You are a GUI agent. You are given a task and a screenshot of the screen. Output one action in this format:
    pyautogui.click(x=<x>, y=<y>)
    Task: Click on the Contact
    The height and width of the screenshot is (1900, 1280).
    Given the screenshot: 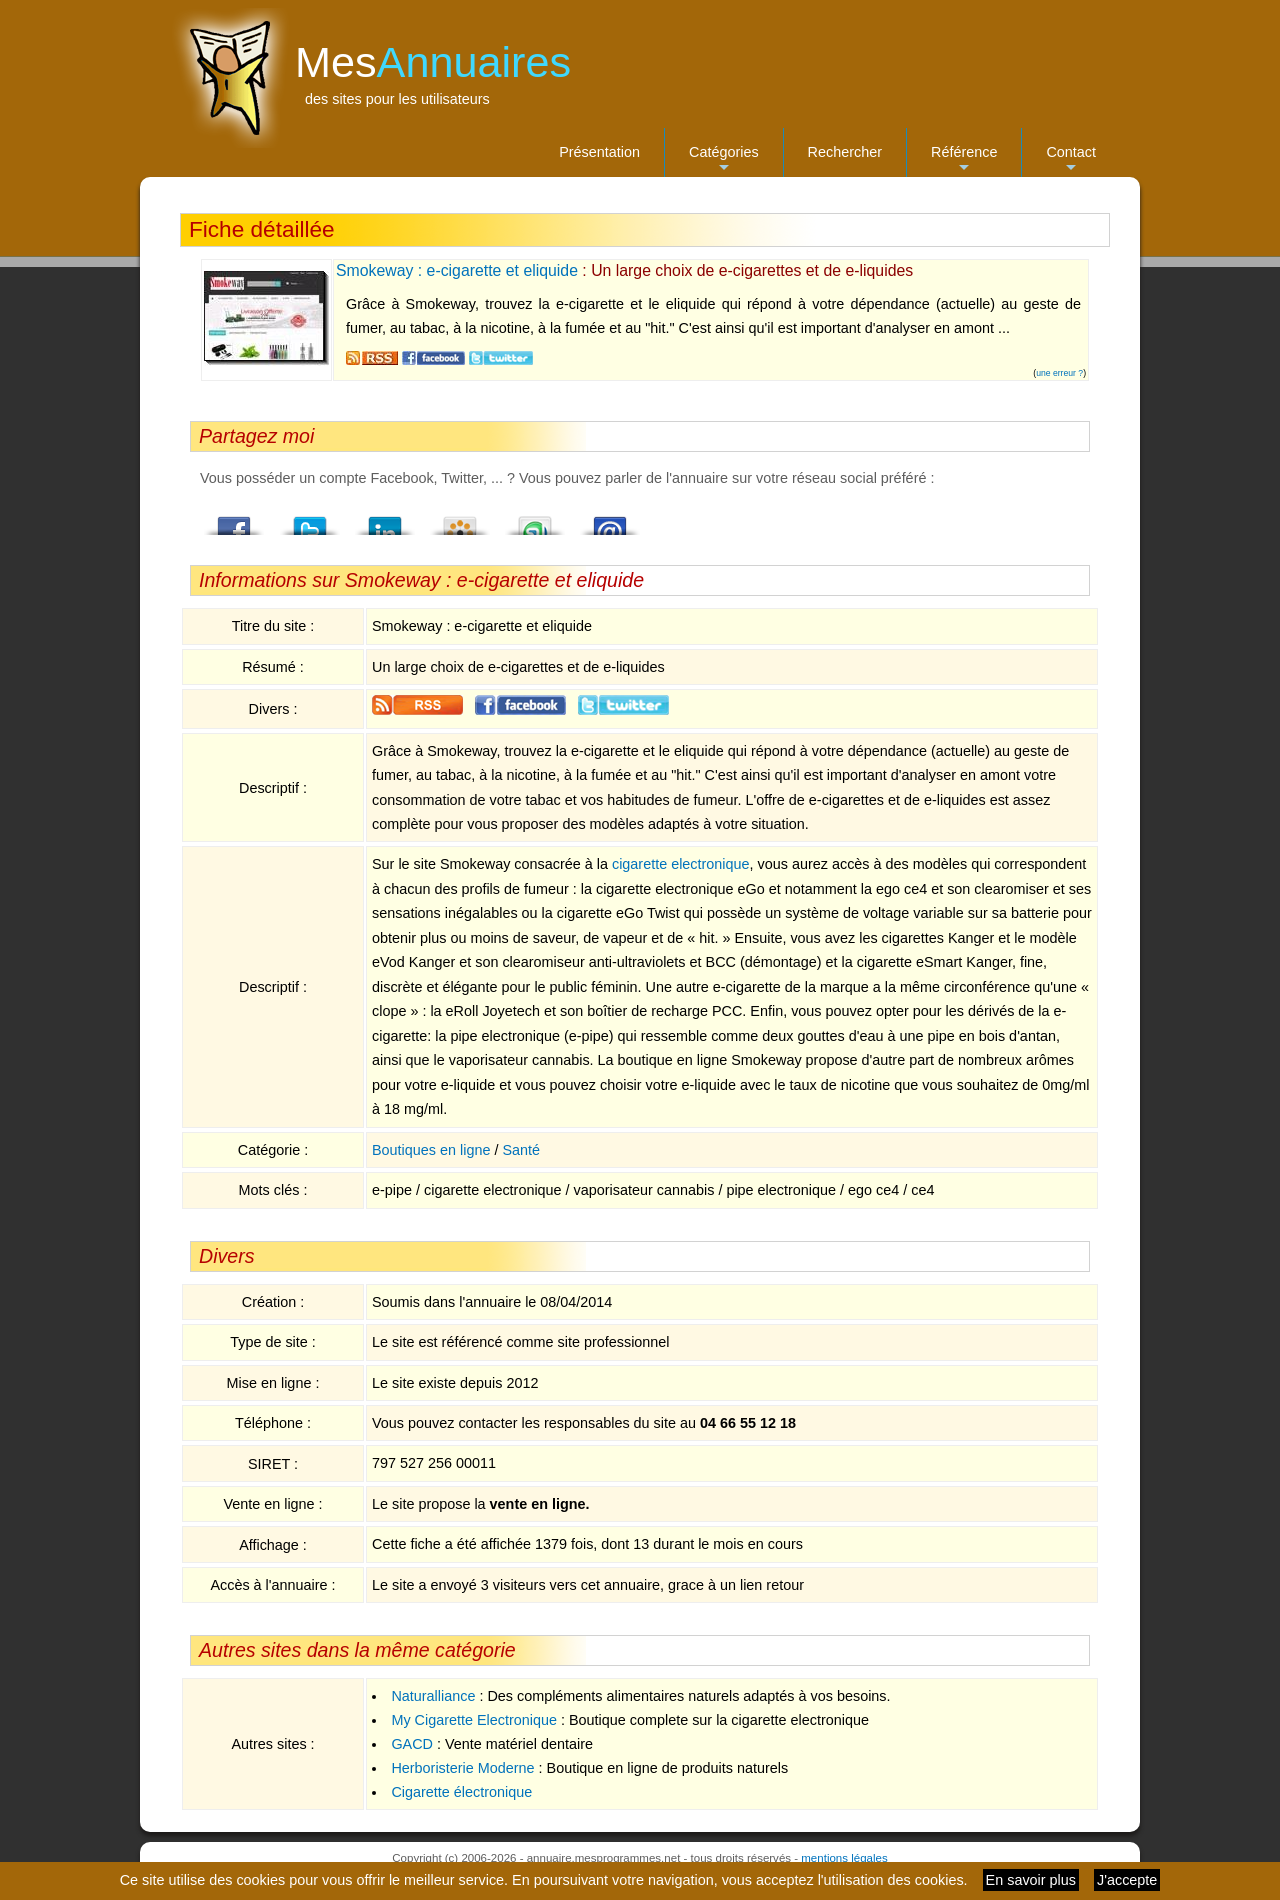 What is the action you would take?
    pyautogui.click(x=1071, y=160)
    